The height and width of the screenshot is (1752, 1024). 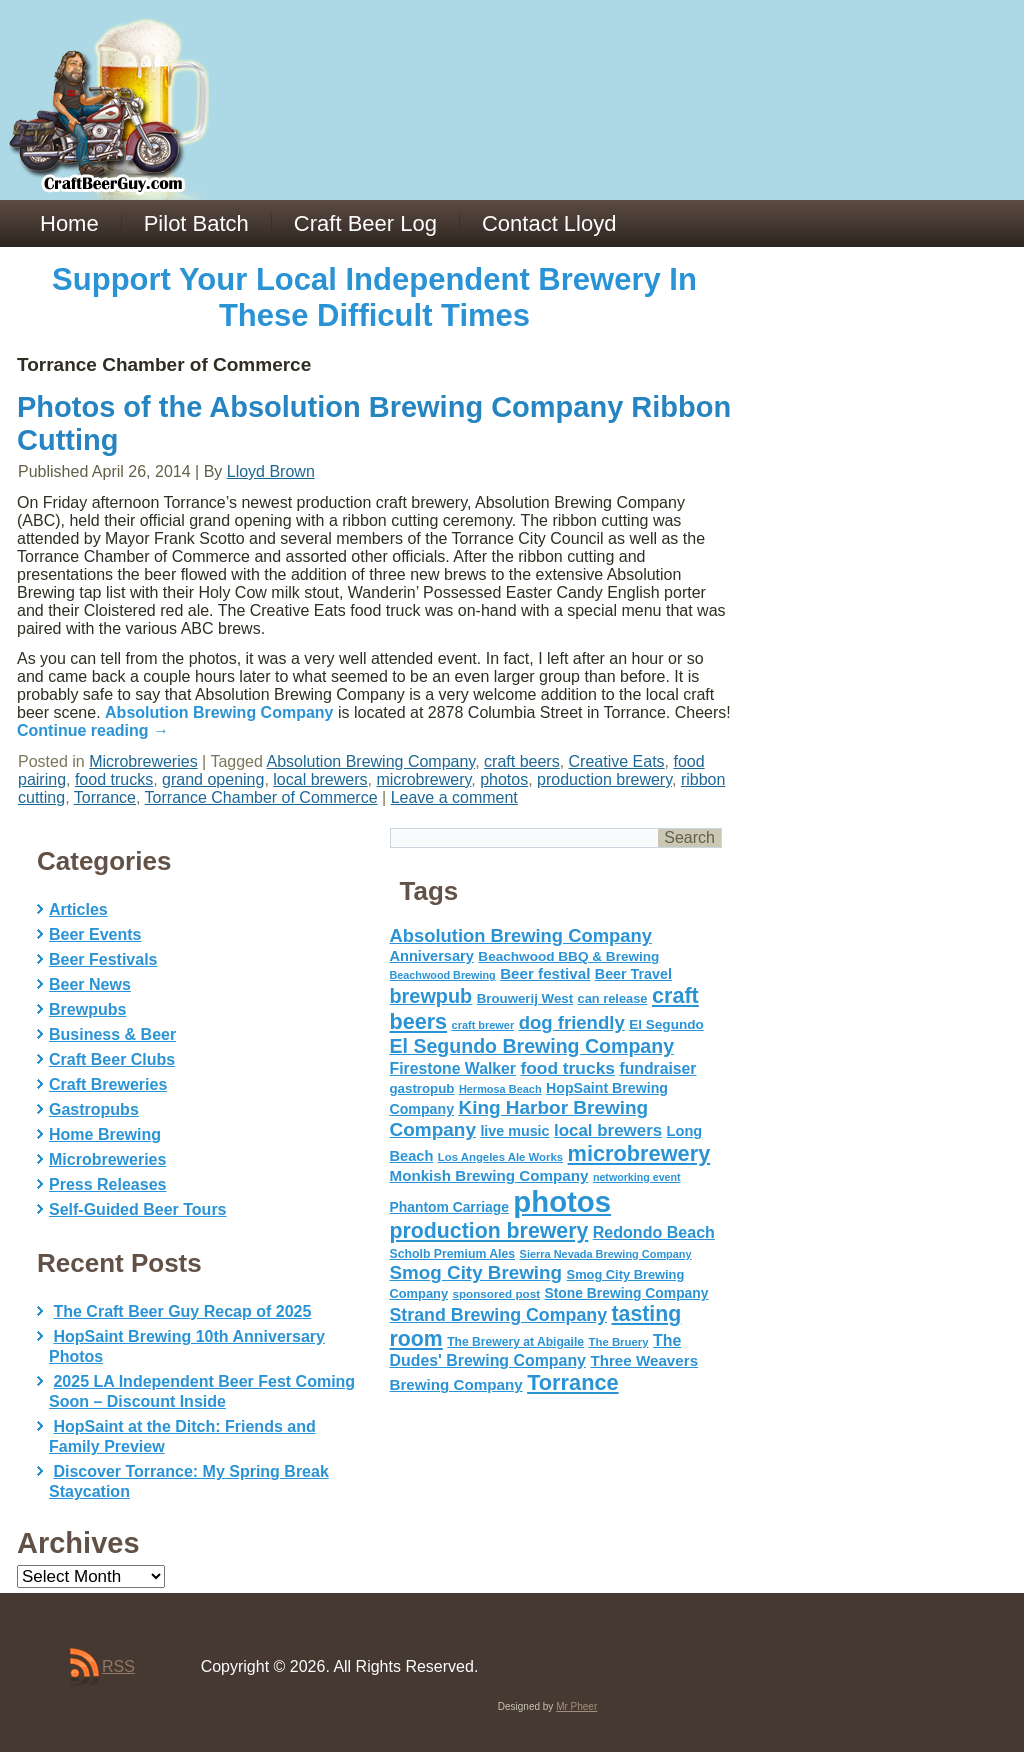 I want to click on live music [live music (72 items)], so click(x=514, y=1131).